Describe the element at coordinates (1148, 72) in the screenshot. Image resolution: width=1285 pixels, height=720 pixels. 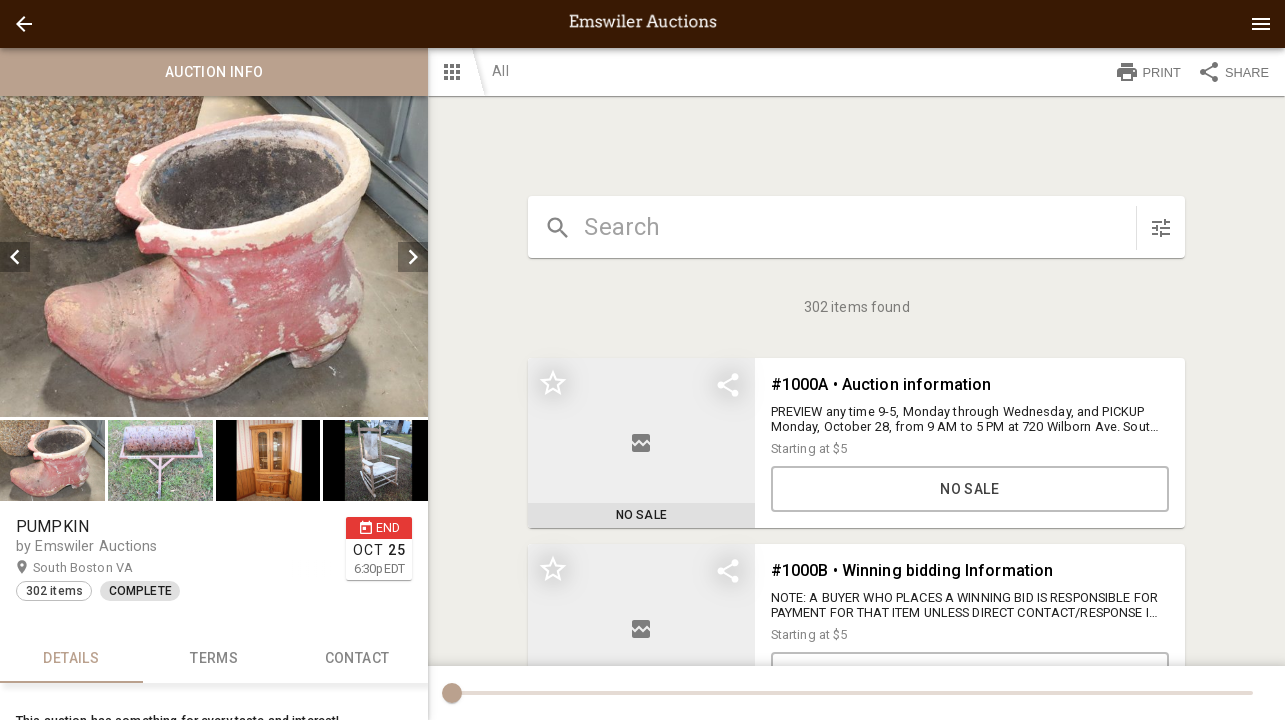
I see `PRINT` at that location.